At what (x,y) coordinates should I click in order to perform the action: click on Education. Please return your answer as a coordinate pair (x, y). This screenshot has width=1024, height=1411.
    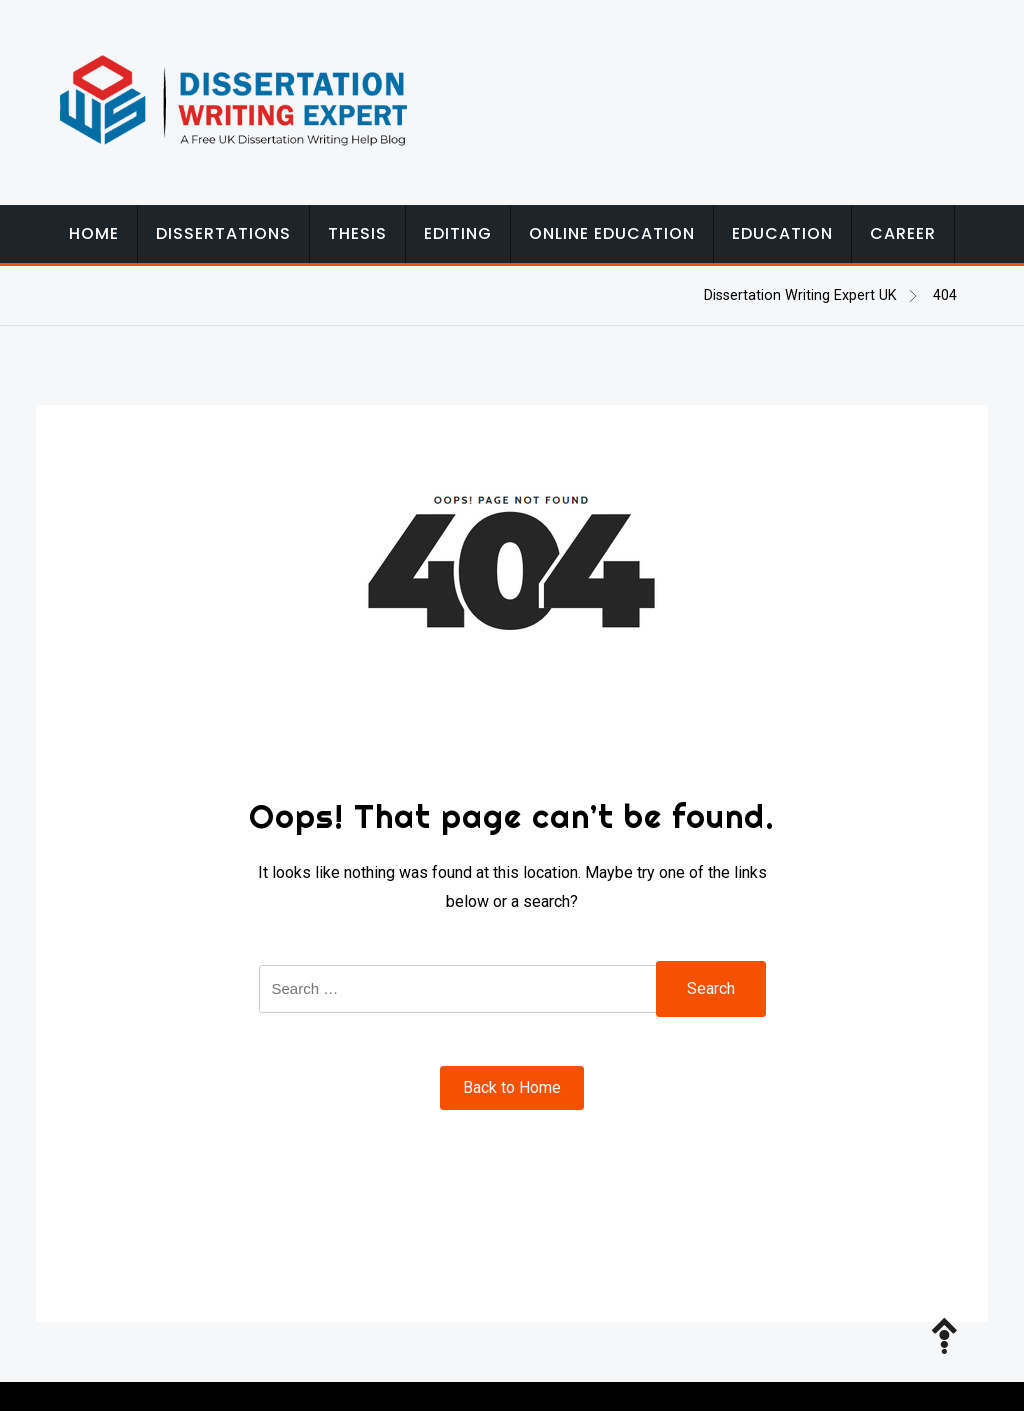
    Looking at the image, I should click on (782, 233).